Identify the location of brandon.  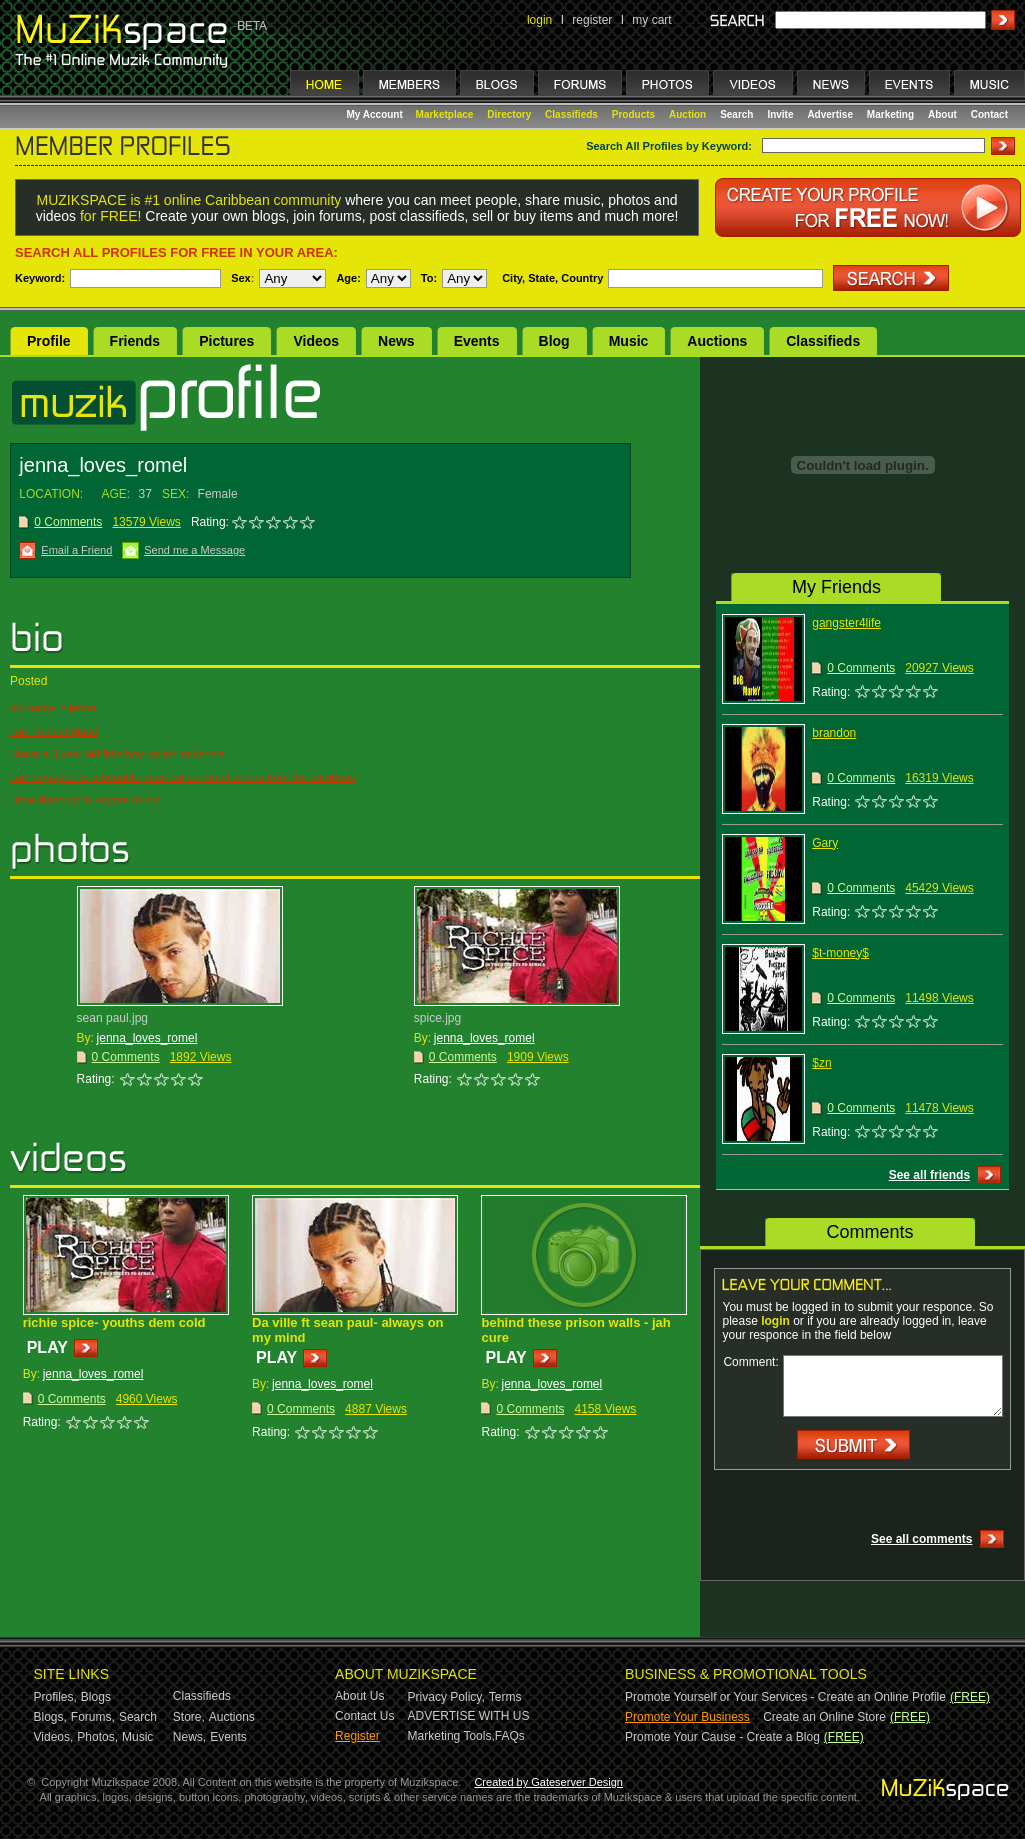
(834, 733).